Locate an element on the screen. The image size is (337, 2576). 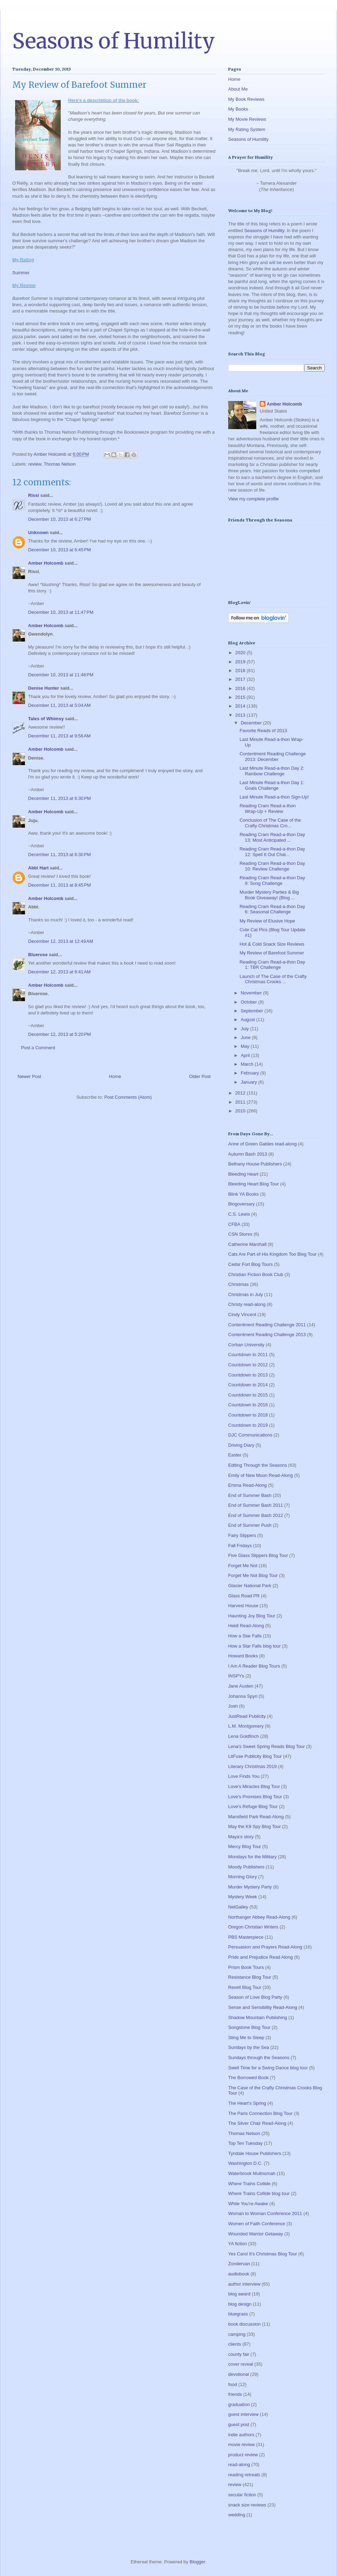
Prism Book Tours is located at coordinates (246, 1967).